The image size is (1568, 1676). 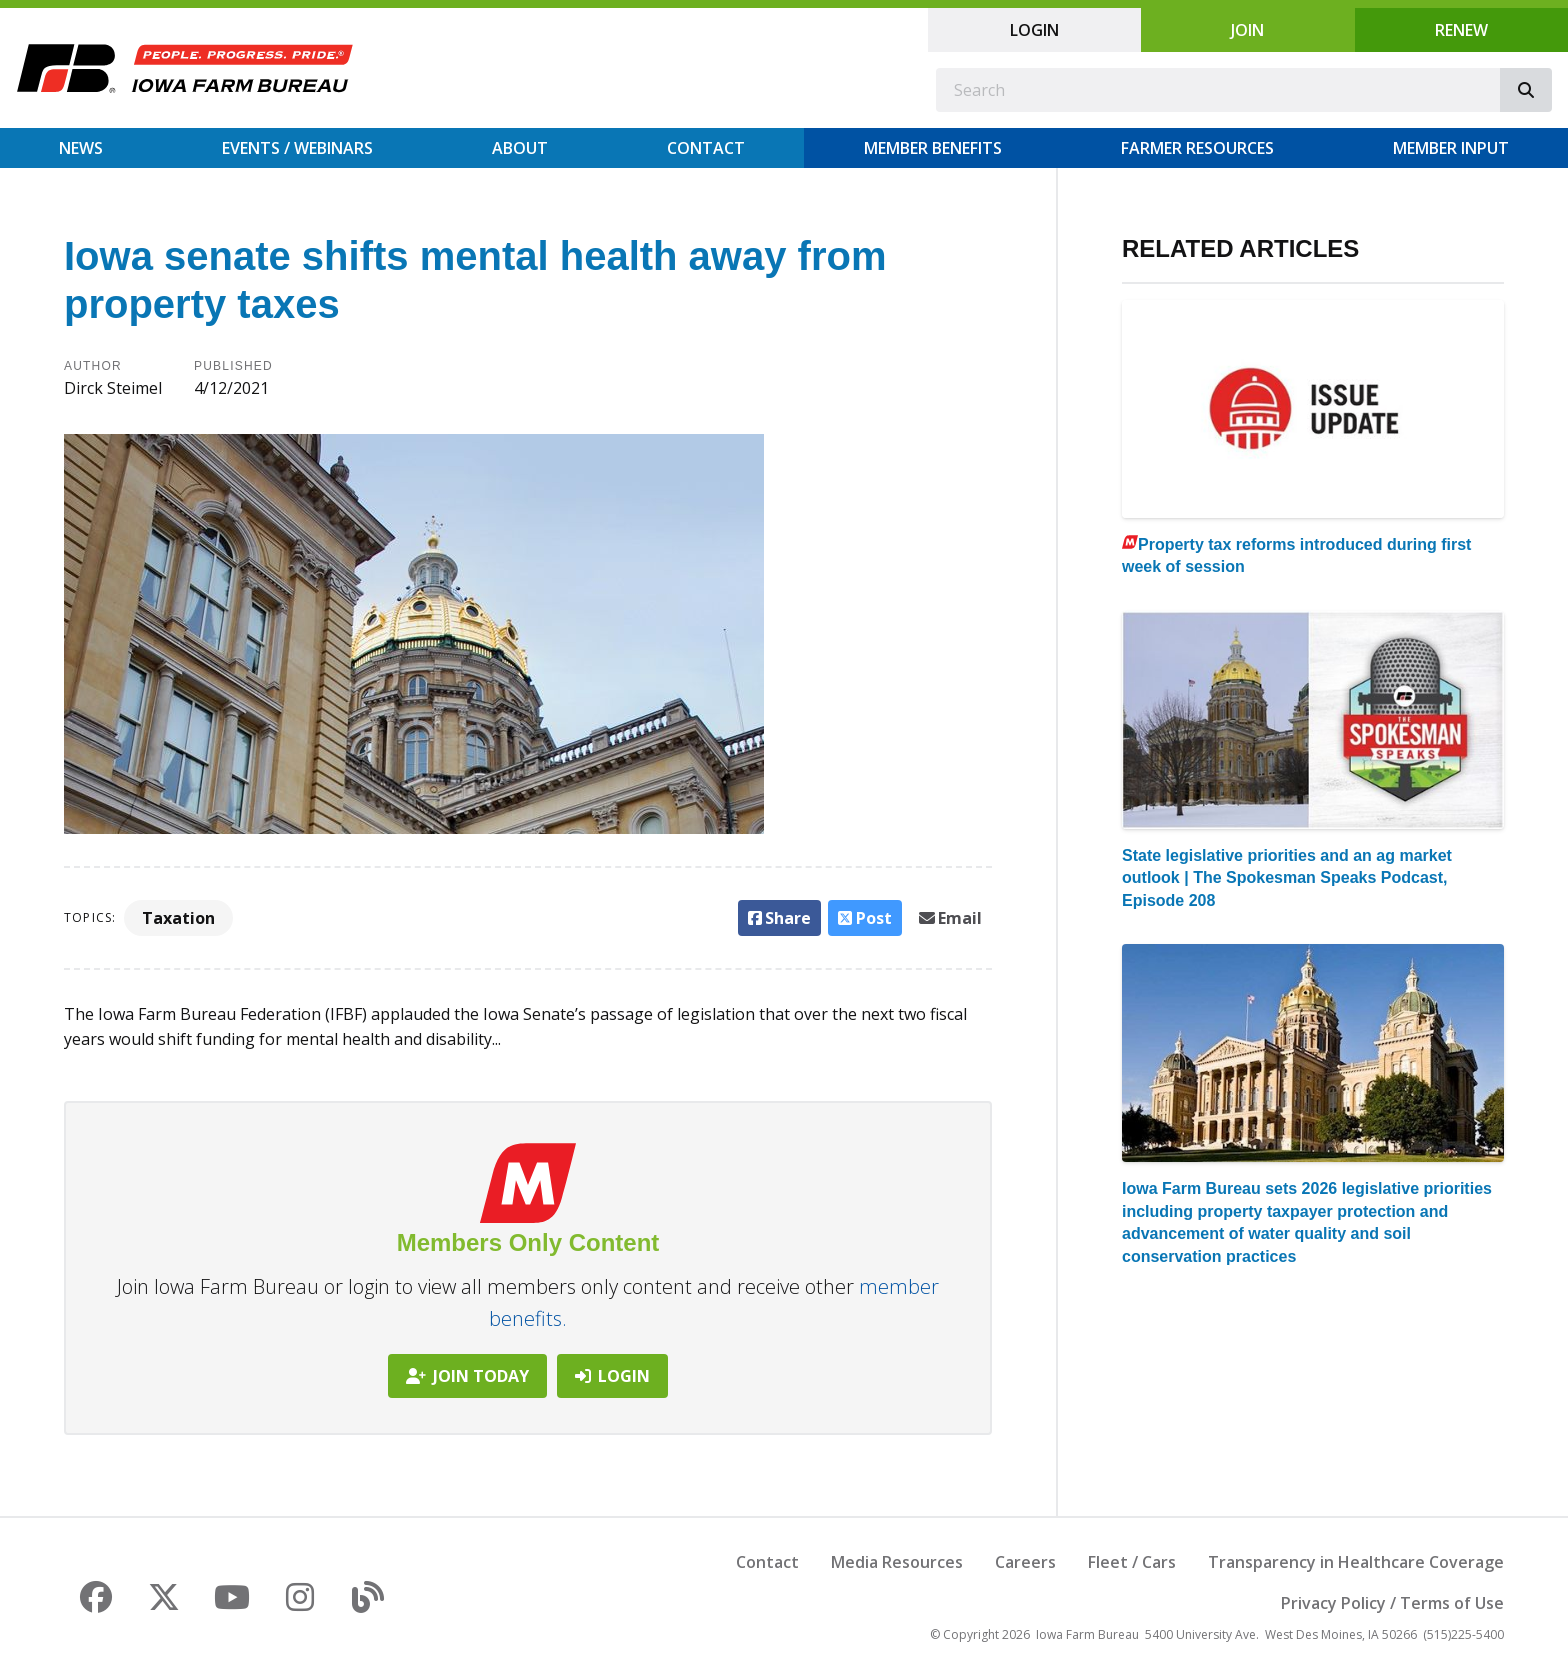 What do you see at coordinates (1132, 1562) in the screenshot?
I see `Fleet / Cars` at bounding box center [1132, 1562].